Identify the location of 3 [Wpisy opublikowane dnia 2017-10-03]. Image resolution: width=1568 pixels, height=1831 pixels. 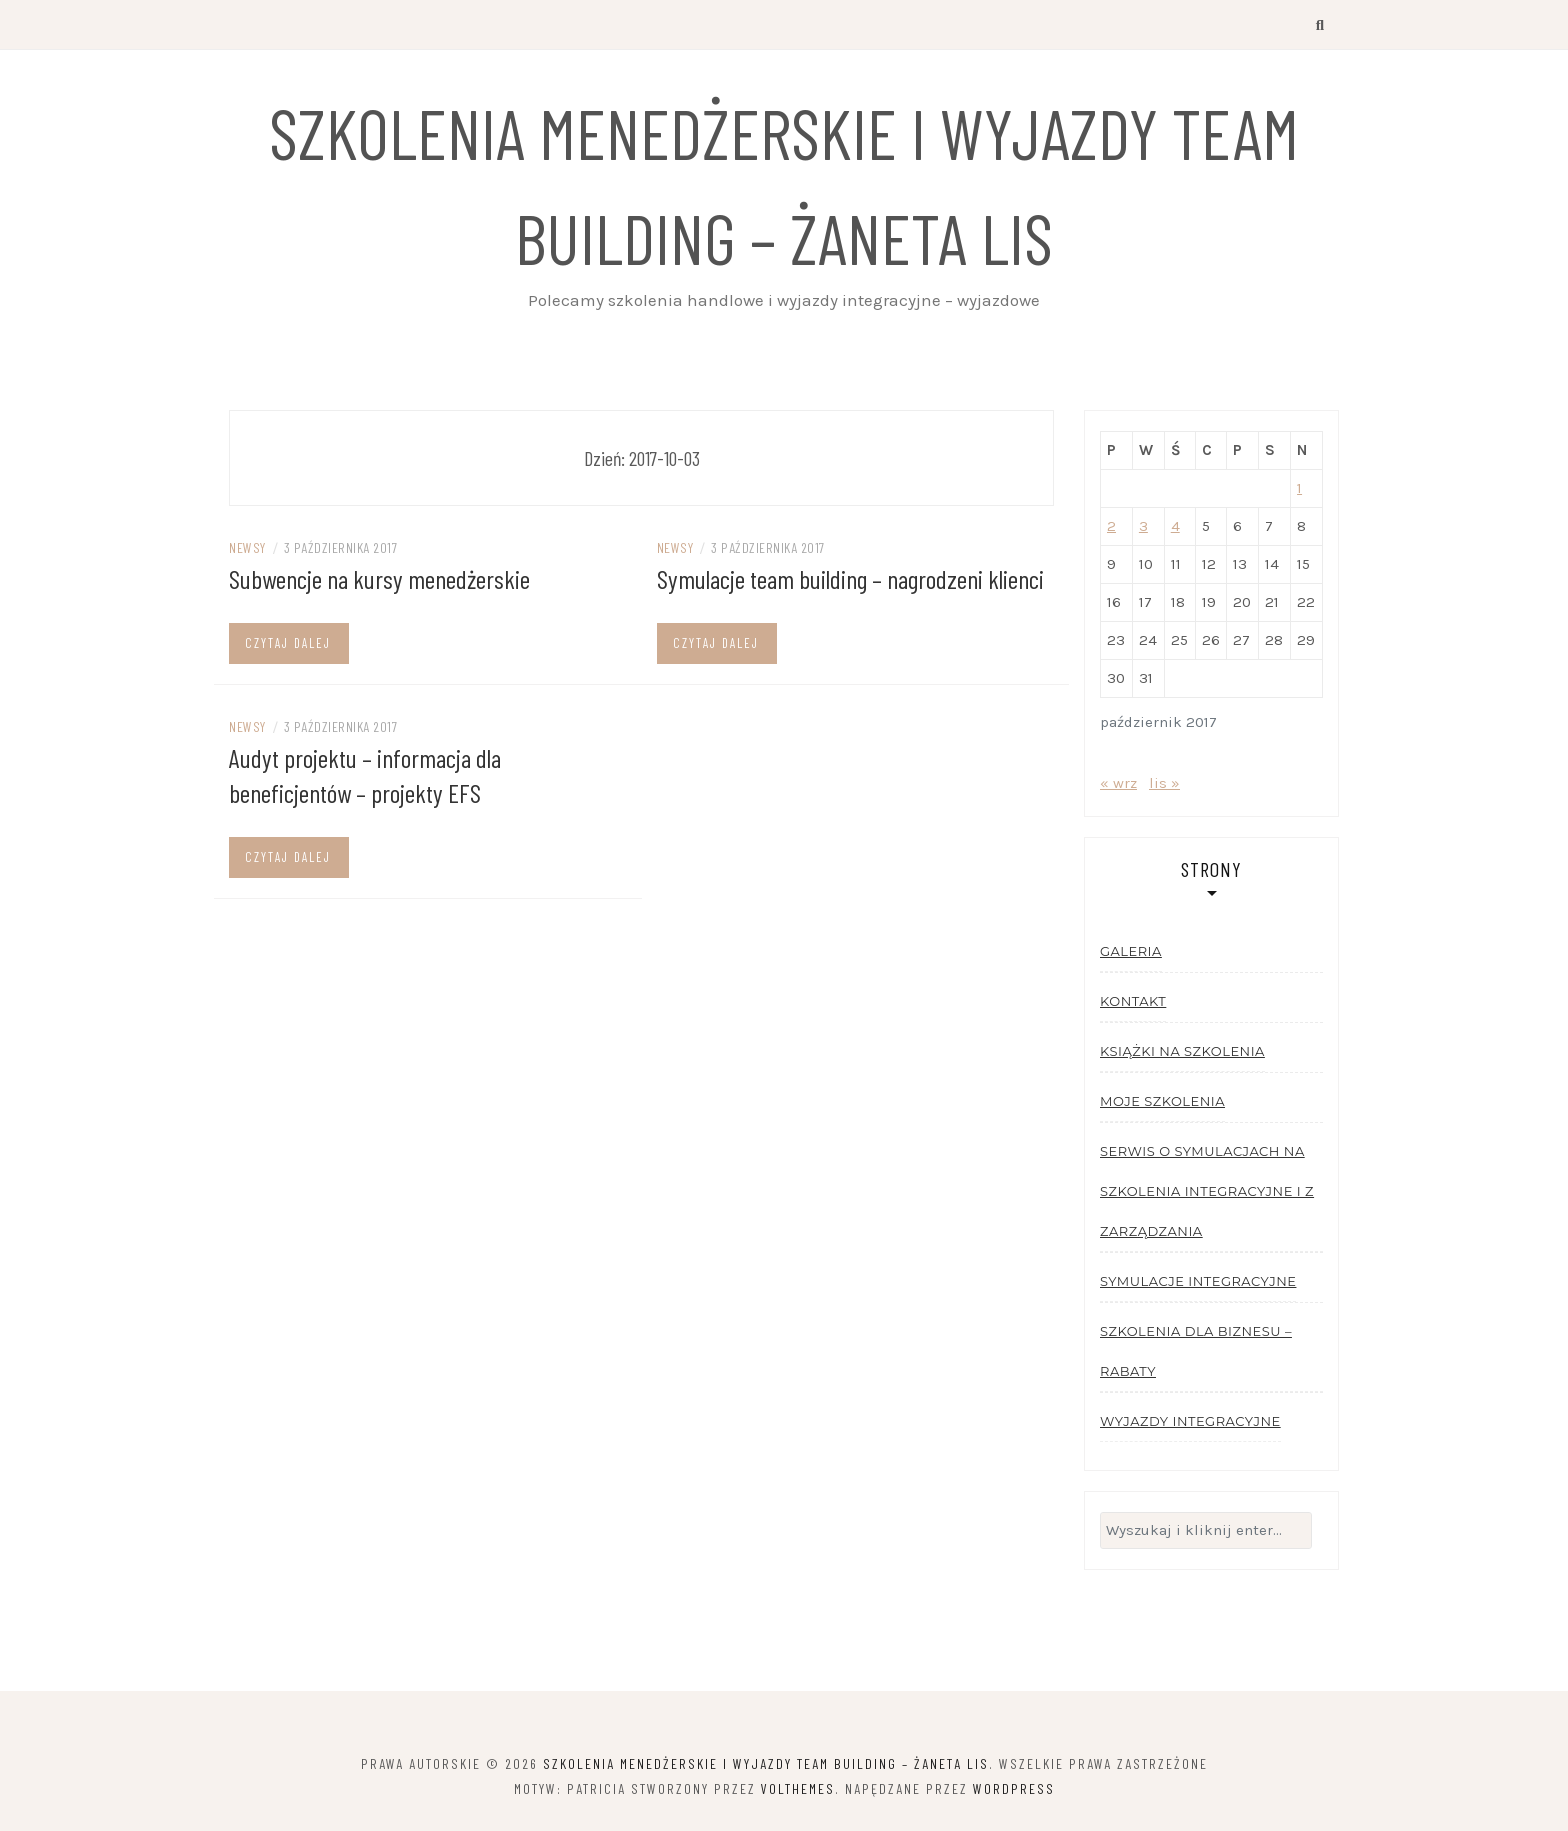
(1143, 526).